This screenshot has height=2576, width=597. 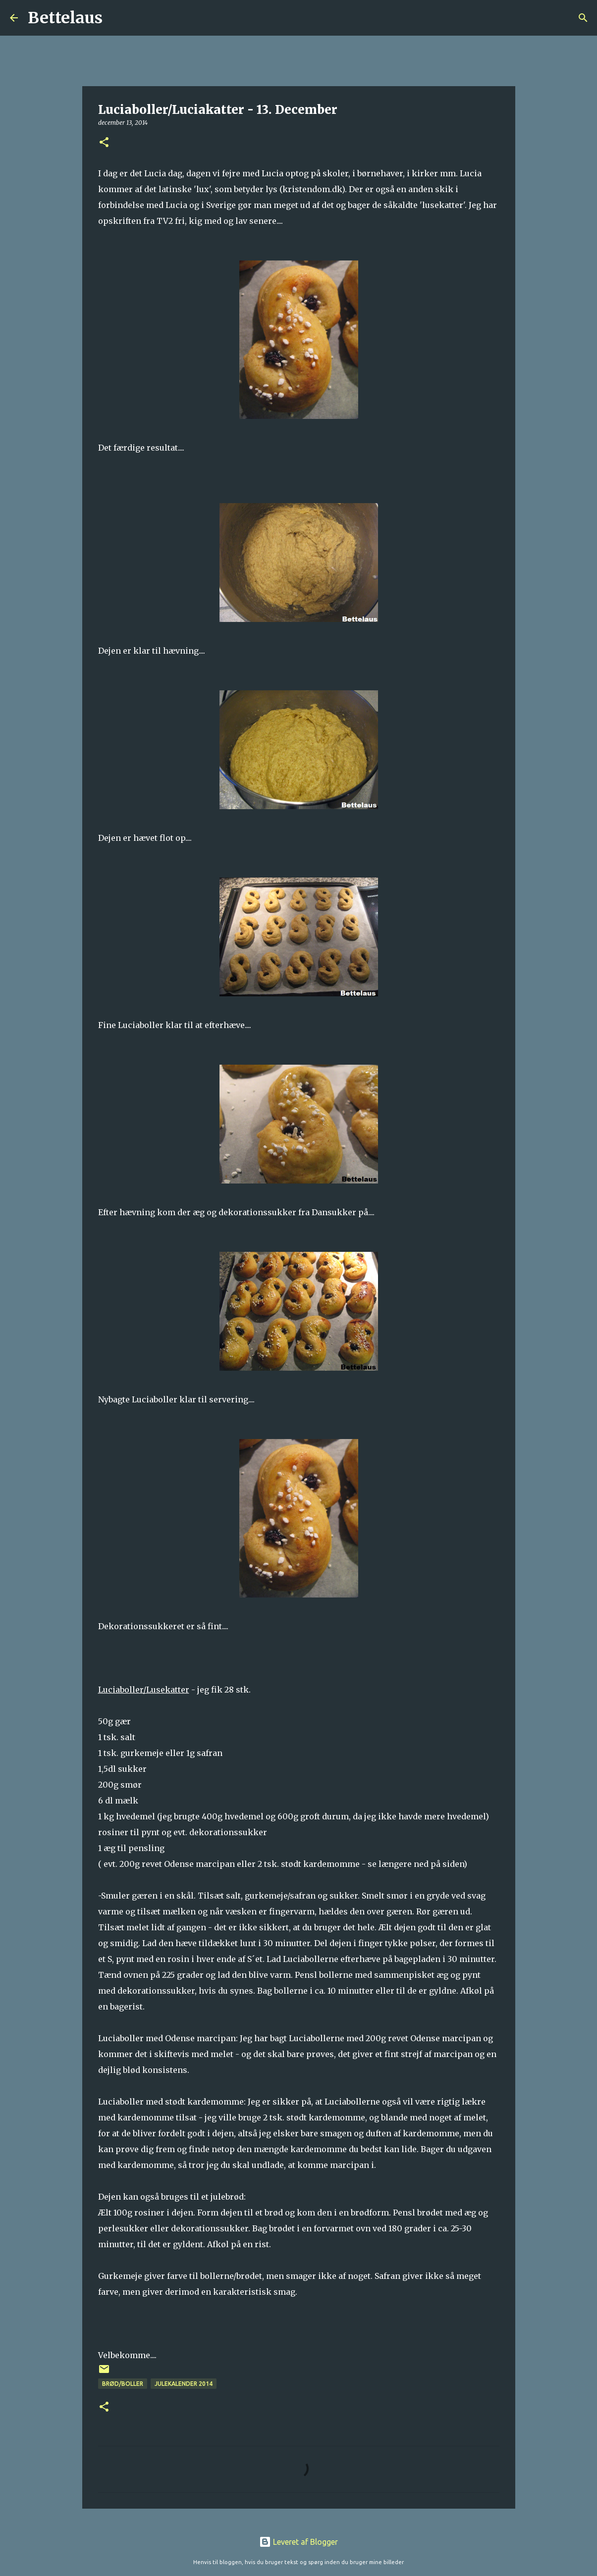 I want to click on Leveret af Blogger, so click(x=298, y=2541).